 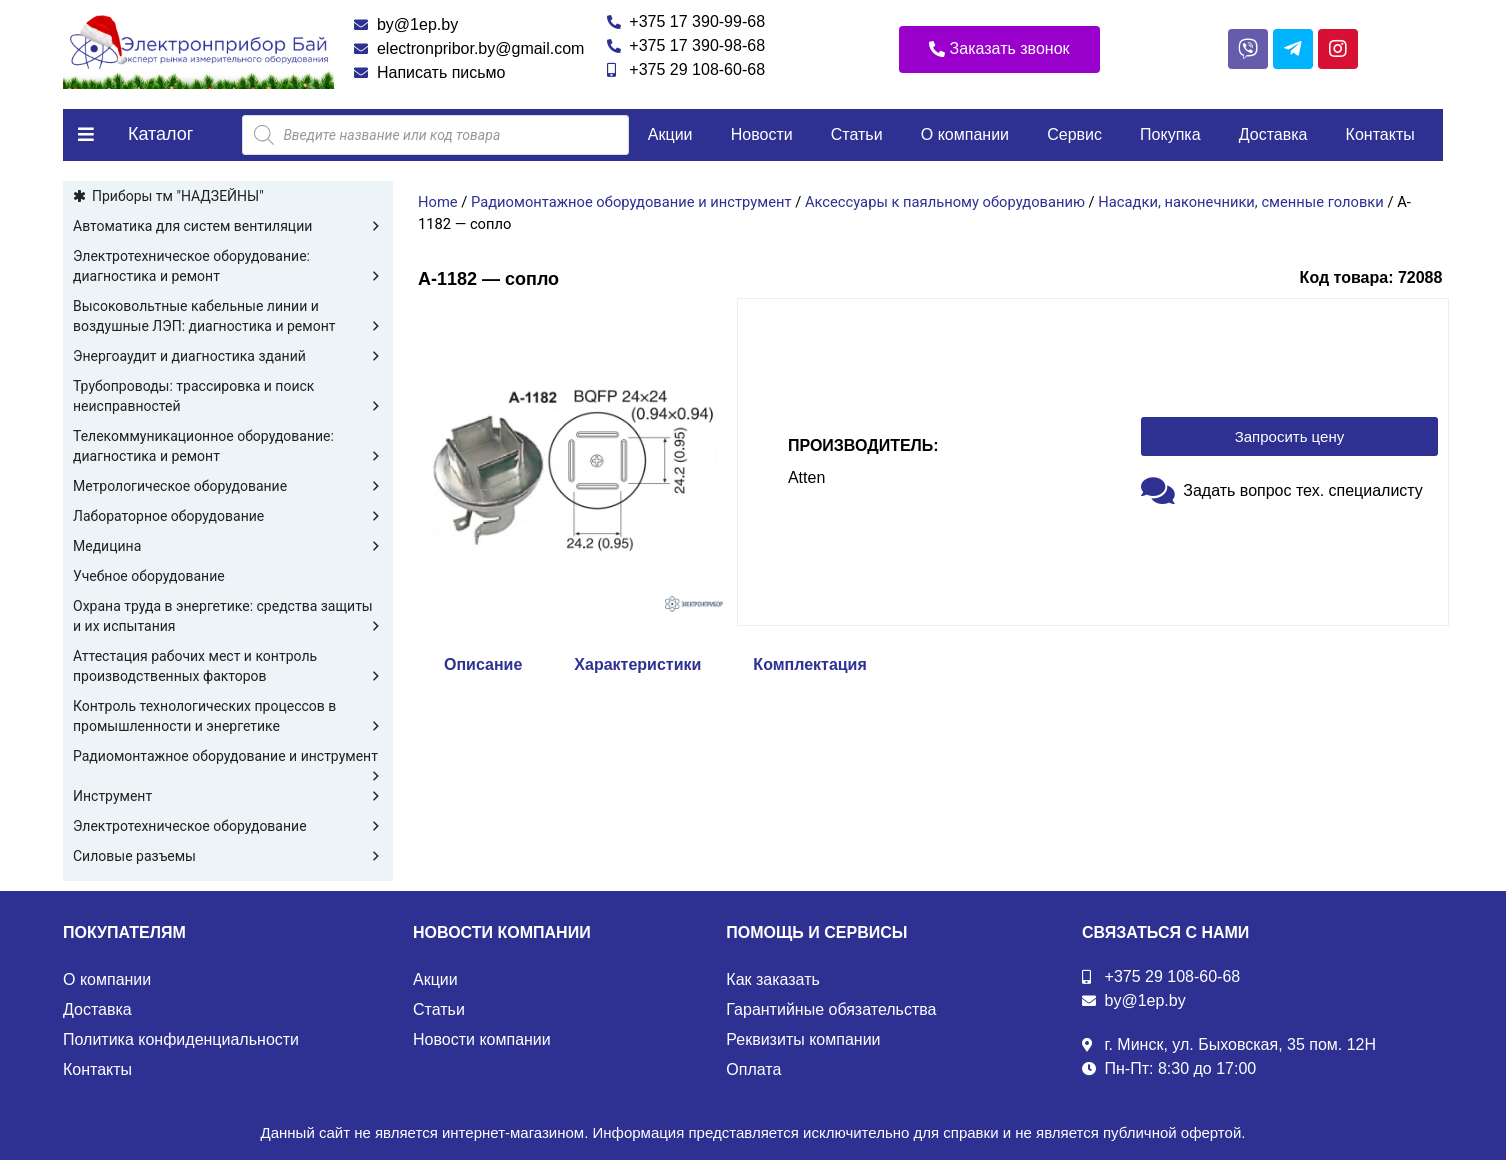 I want to click on Учебное оборудование, so click(x=149, y=576).